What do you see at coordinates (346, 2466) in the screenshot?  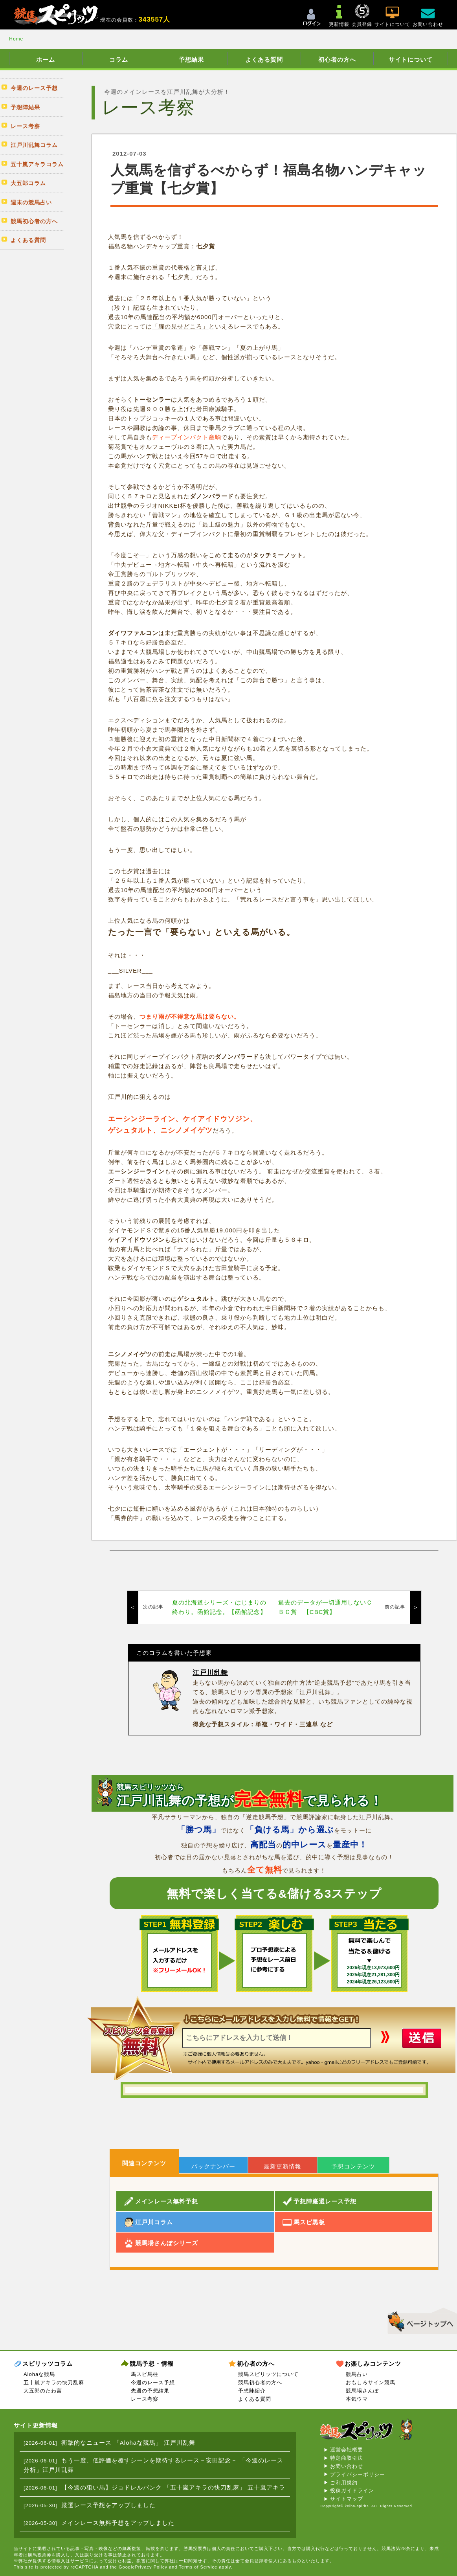 I see `お問い合わせ` at bounding box center [346, 2466].